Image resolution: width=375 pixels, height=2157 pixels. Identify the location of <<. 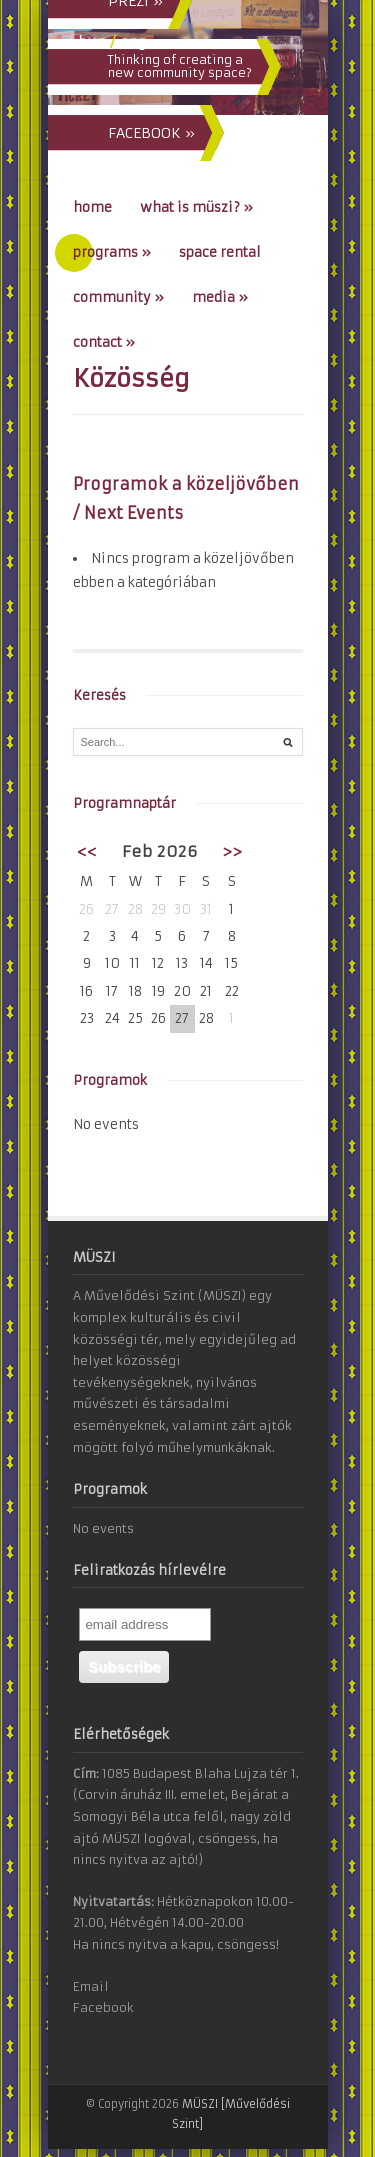
(87, 851).